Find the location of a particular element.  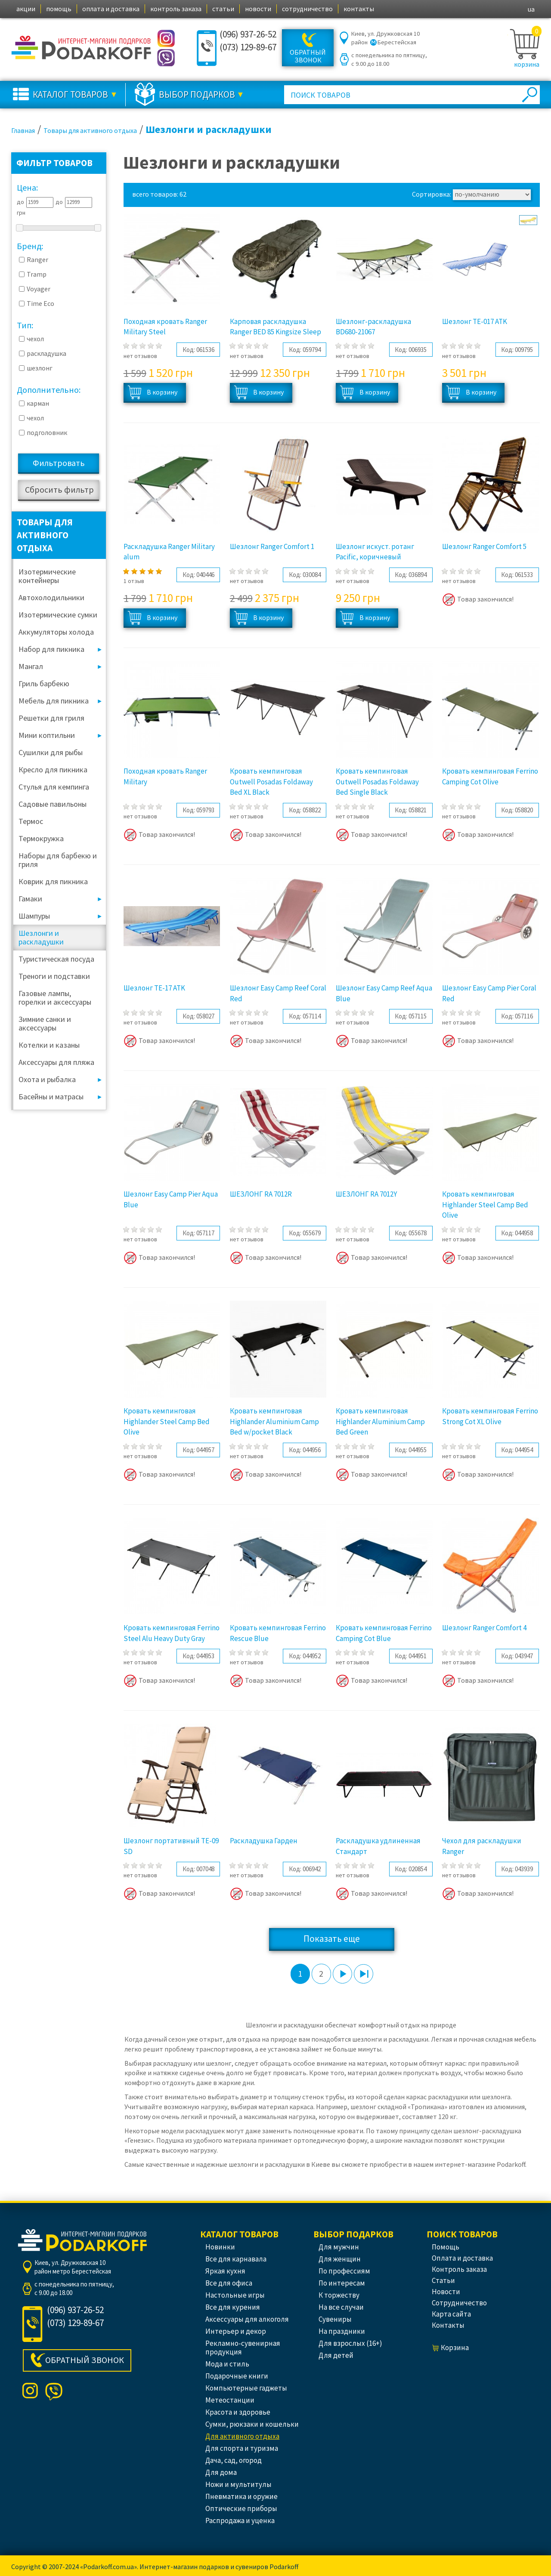

сотрудничество is located at coordinates (307, 8).